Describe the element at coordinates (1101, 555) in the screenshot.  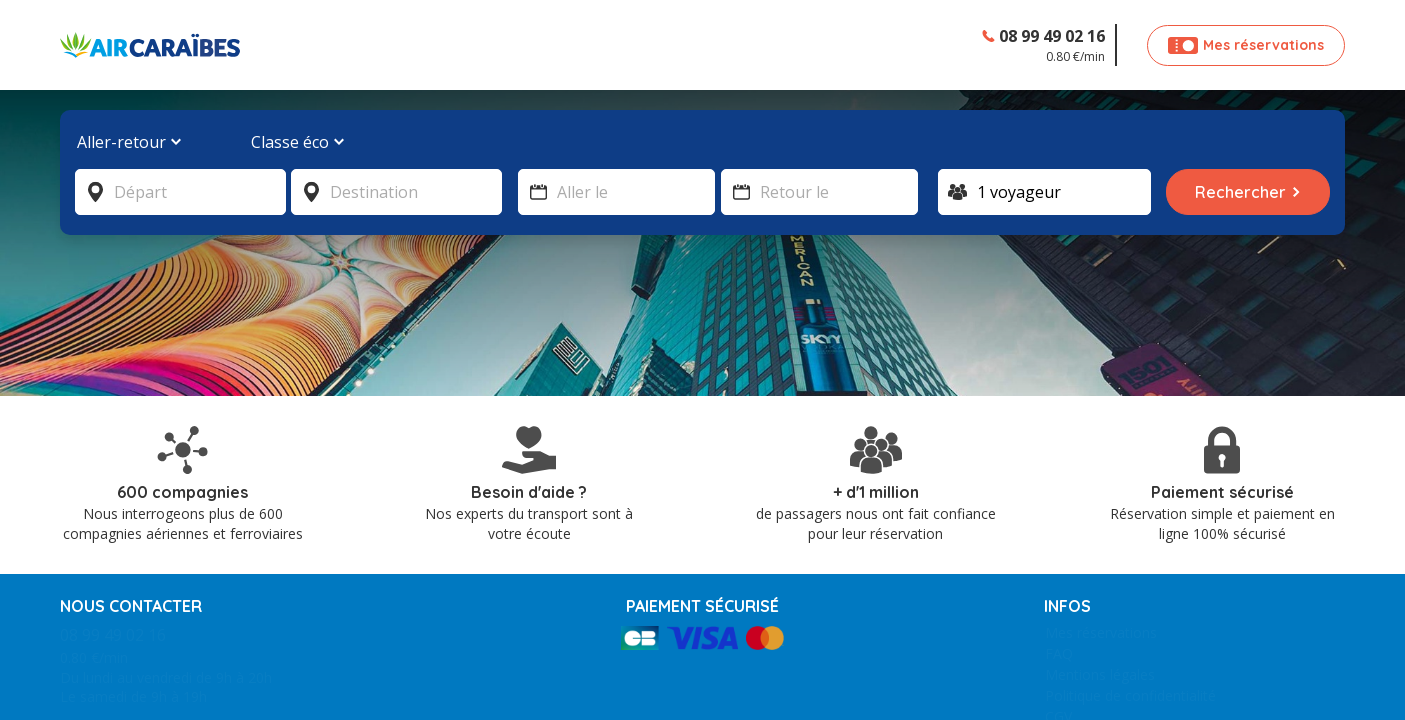
I see `Mes réservations` at that location.